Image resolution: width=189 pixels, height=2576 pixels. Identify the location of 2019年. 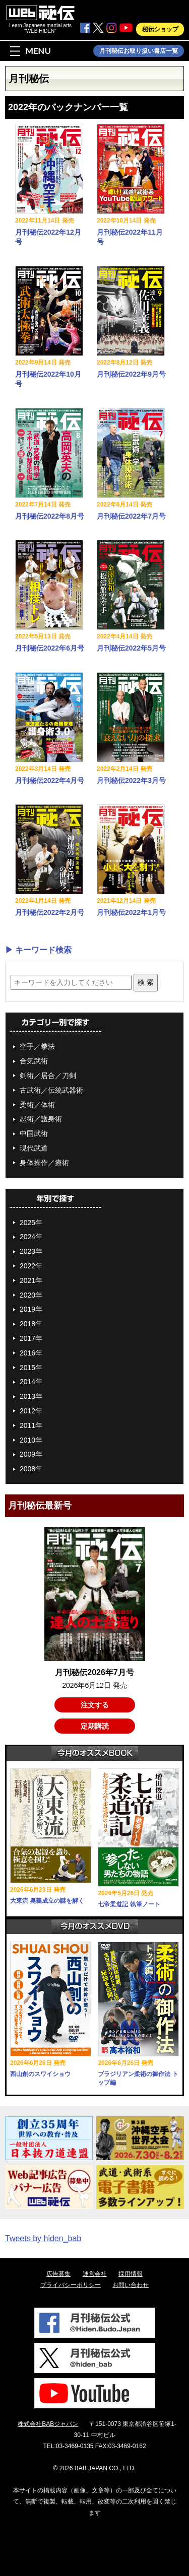
(31, 1309).